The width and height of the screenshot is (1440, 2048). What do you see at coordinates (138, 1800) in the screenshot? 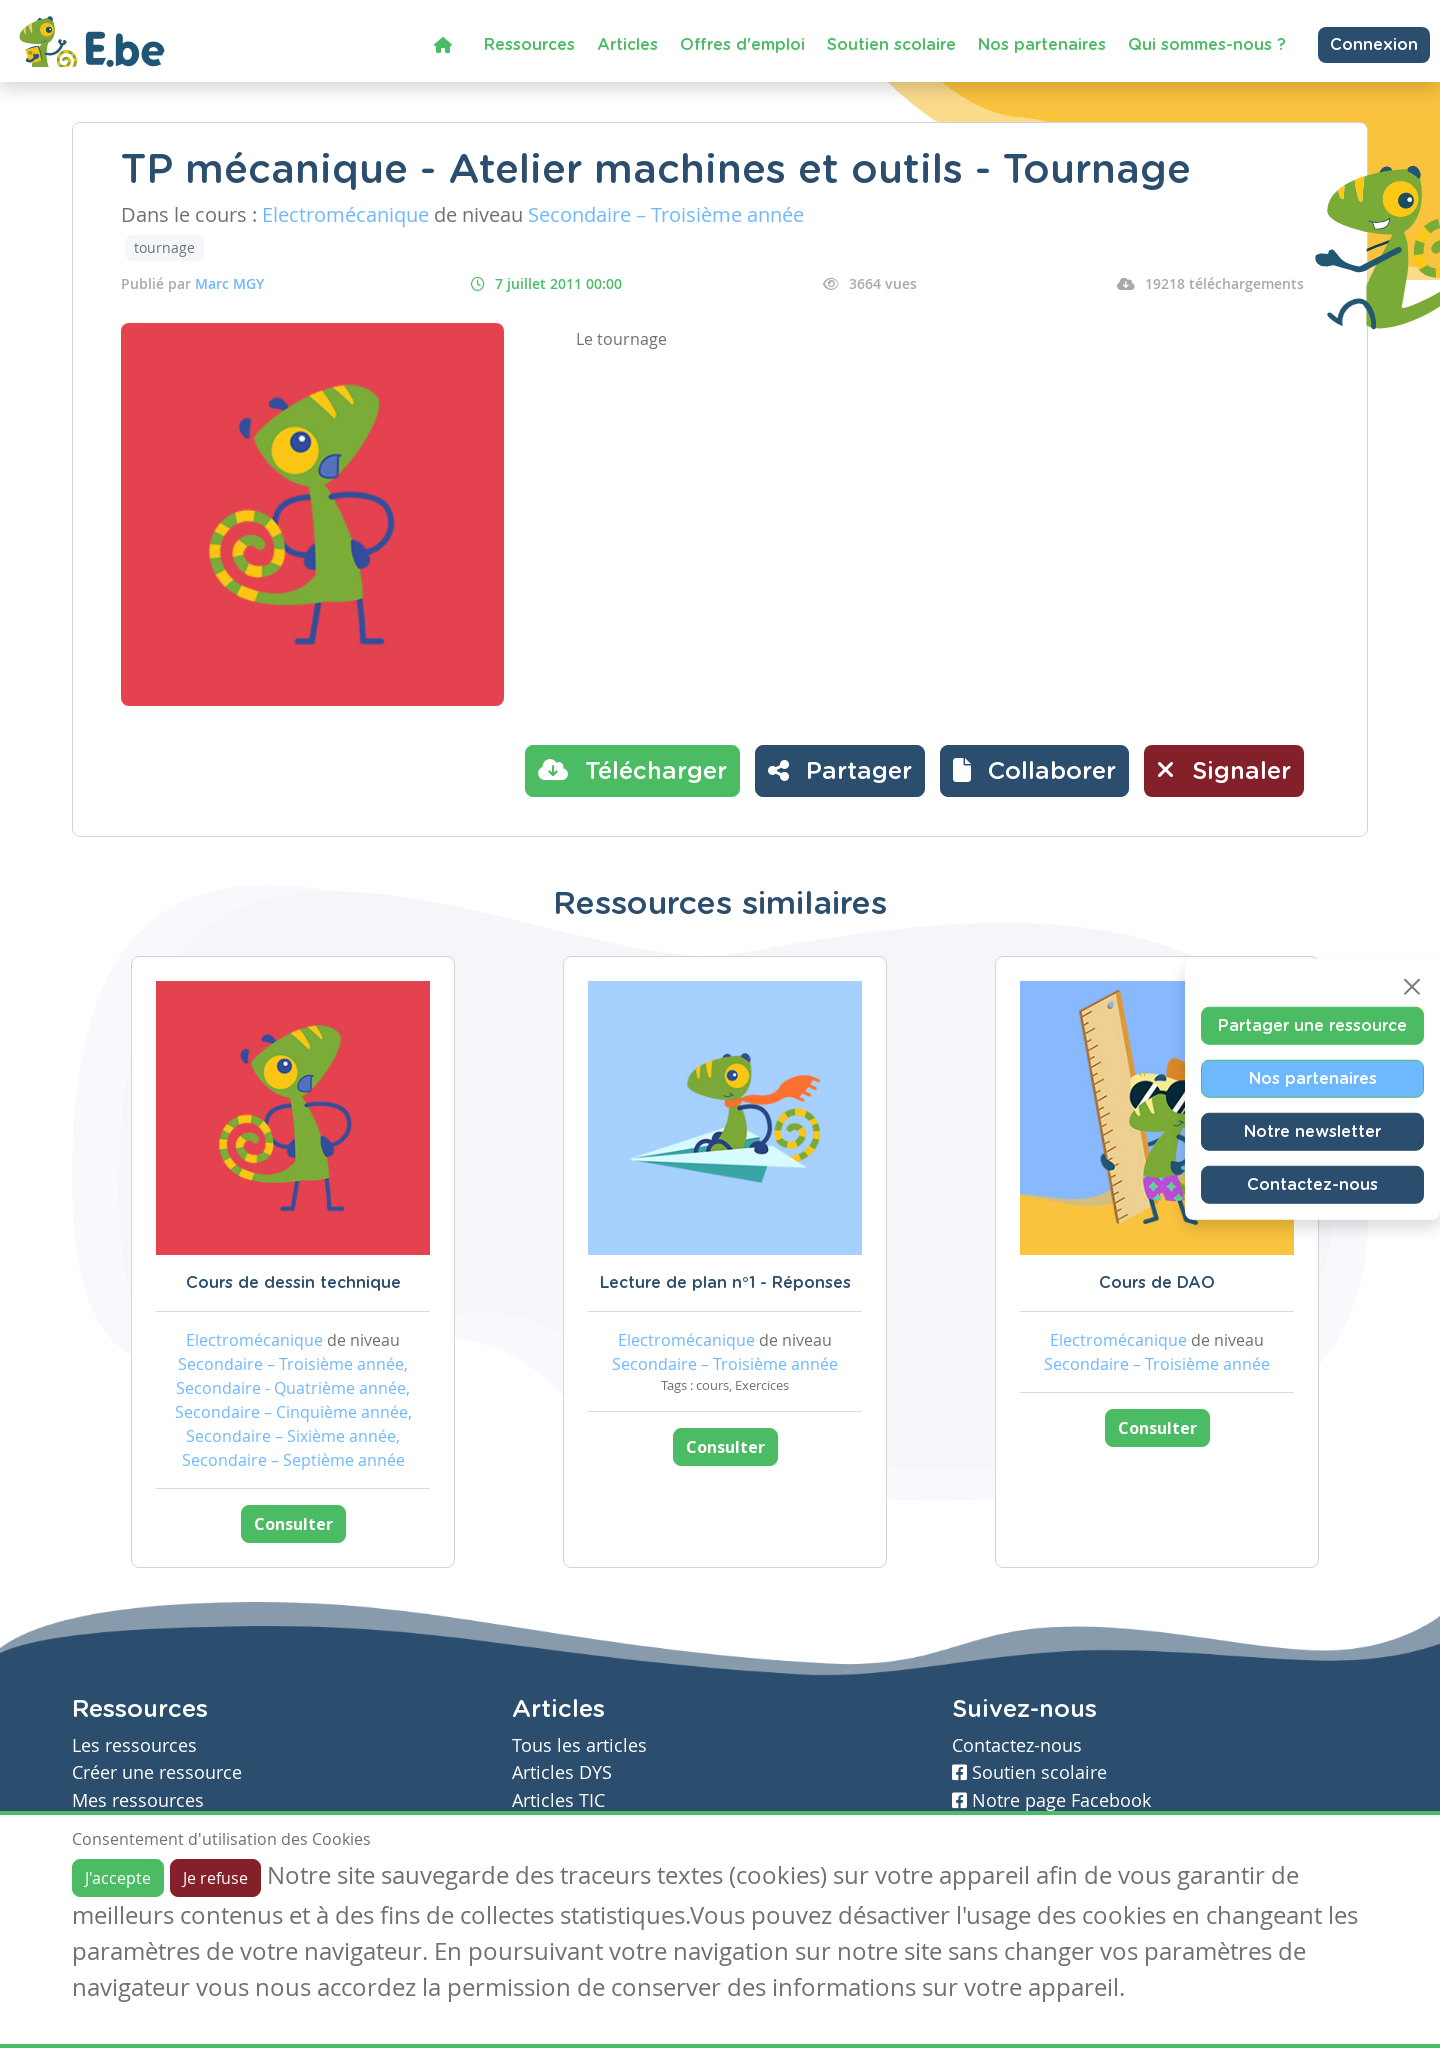
I see `Mes ressources` at bounding box center [138, 1800].